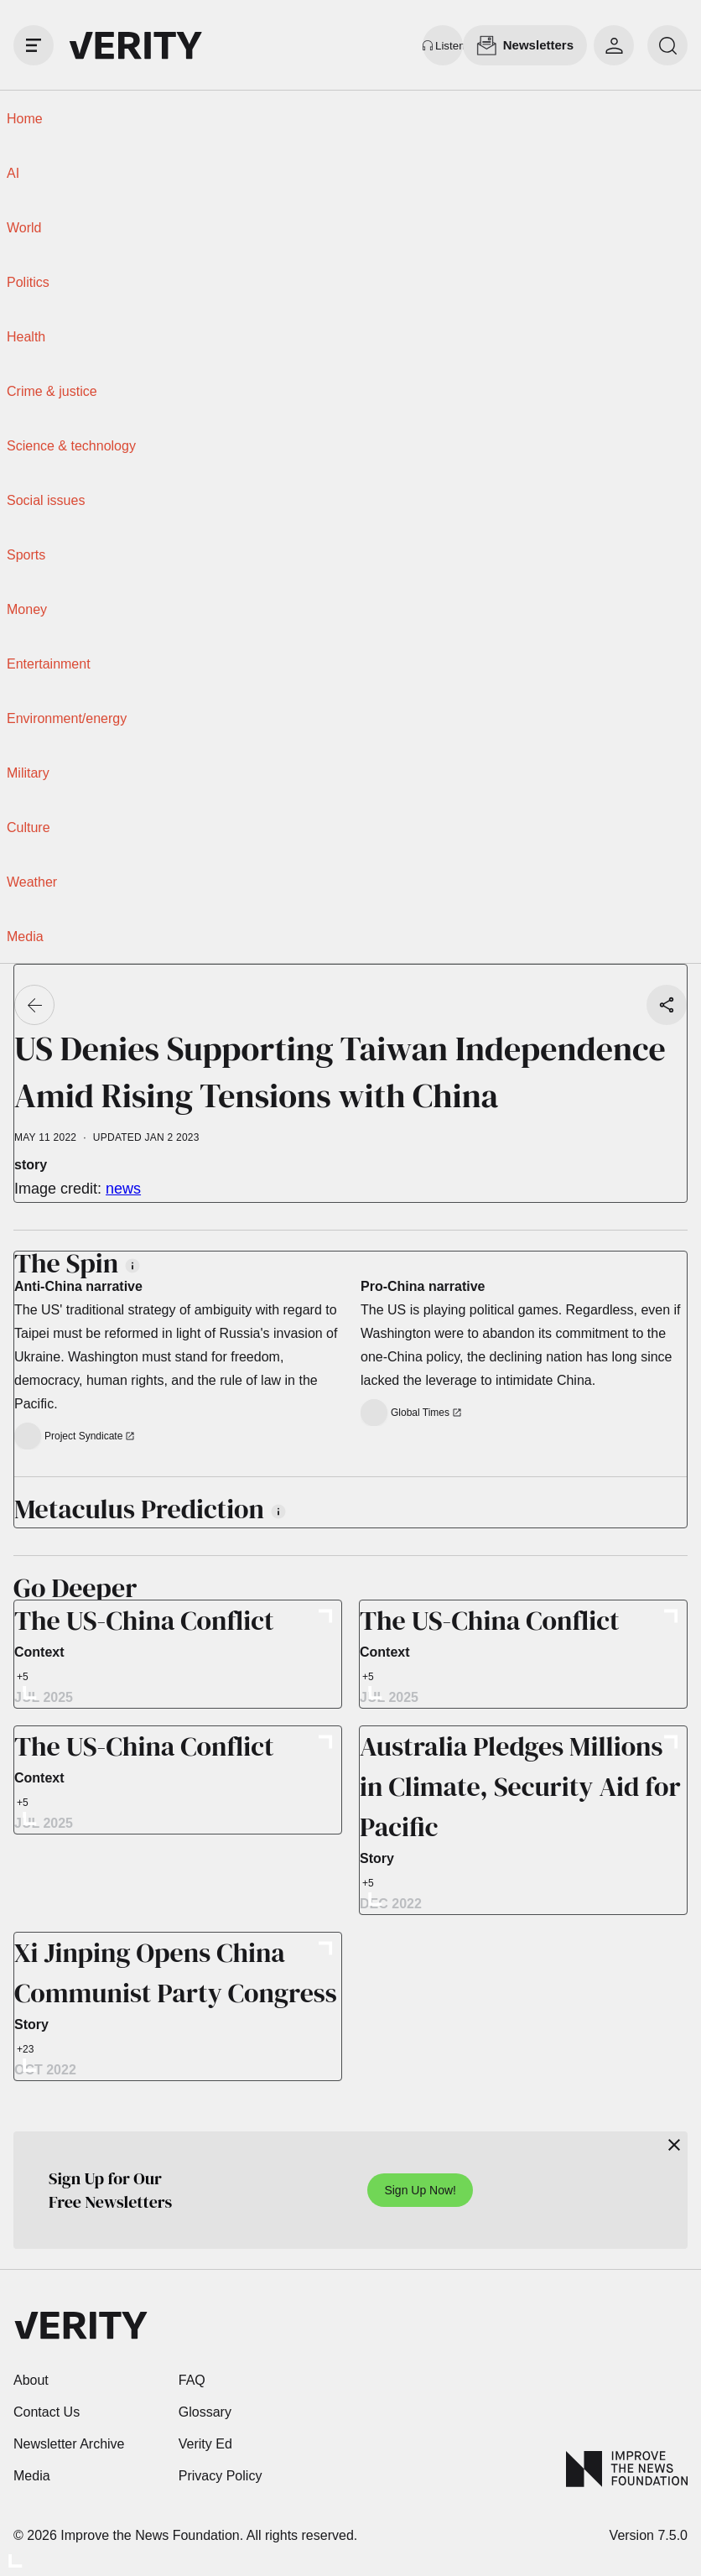 Image resolution: width=701 pixels, height=2576 pixels. What do you see at coordinates (28, 282) in the screenshot?
I see `Politics` at bounding box center [28, 282].